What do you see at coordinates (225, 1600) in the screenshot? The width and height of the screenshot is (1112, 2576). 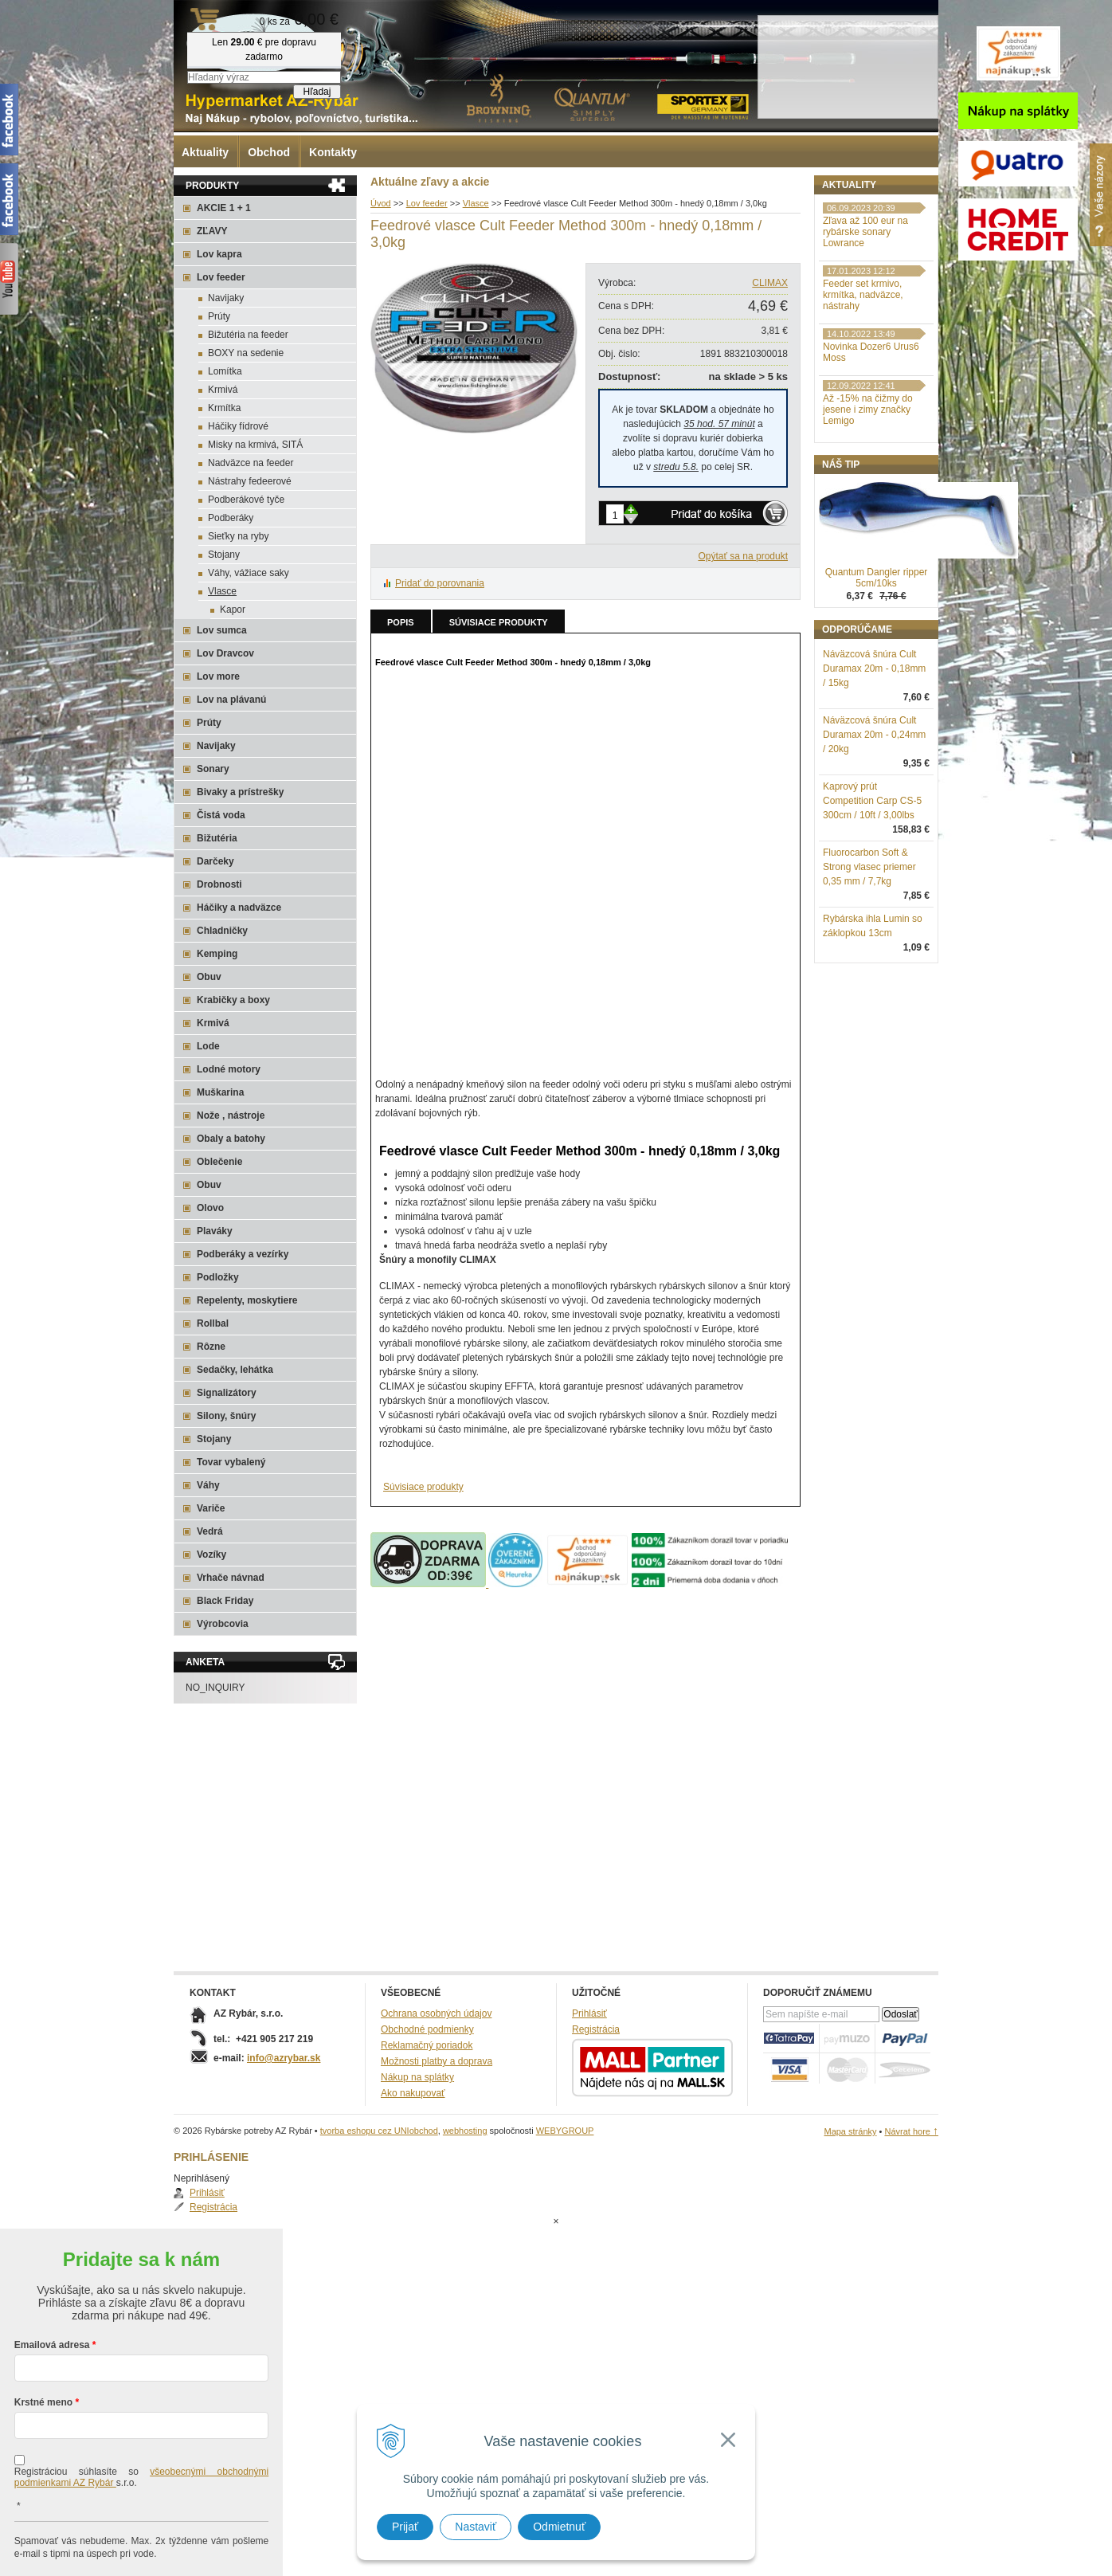 I see `Black Friday` at bounding box center [225, 1600].